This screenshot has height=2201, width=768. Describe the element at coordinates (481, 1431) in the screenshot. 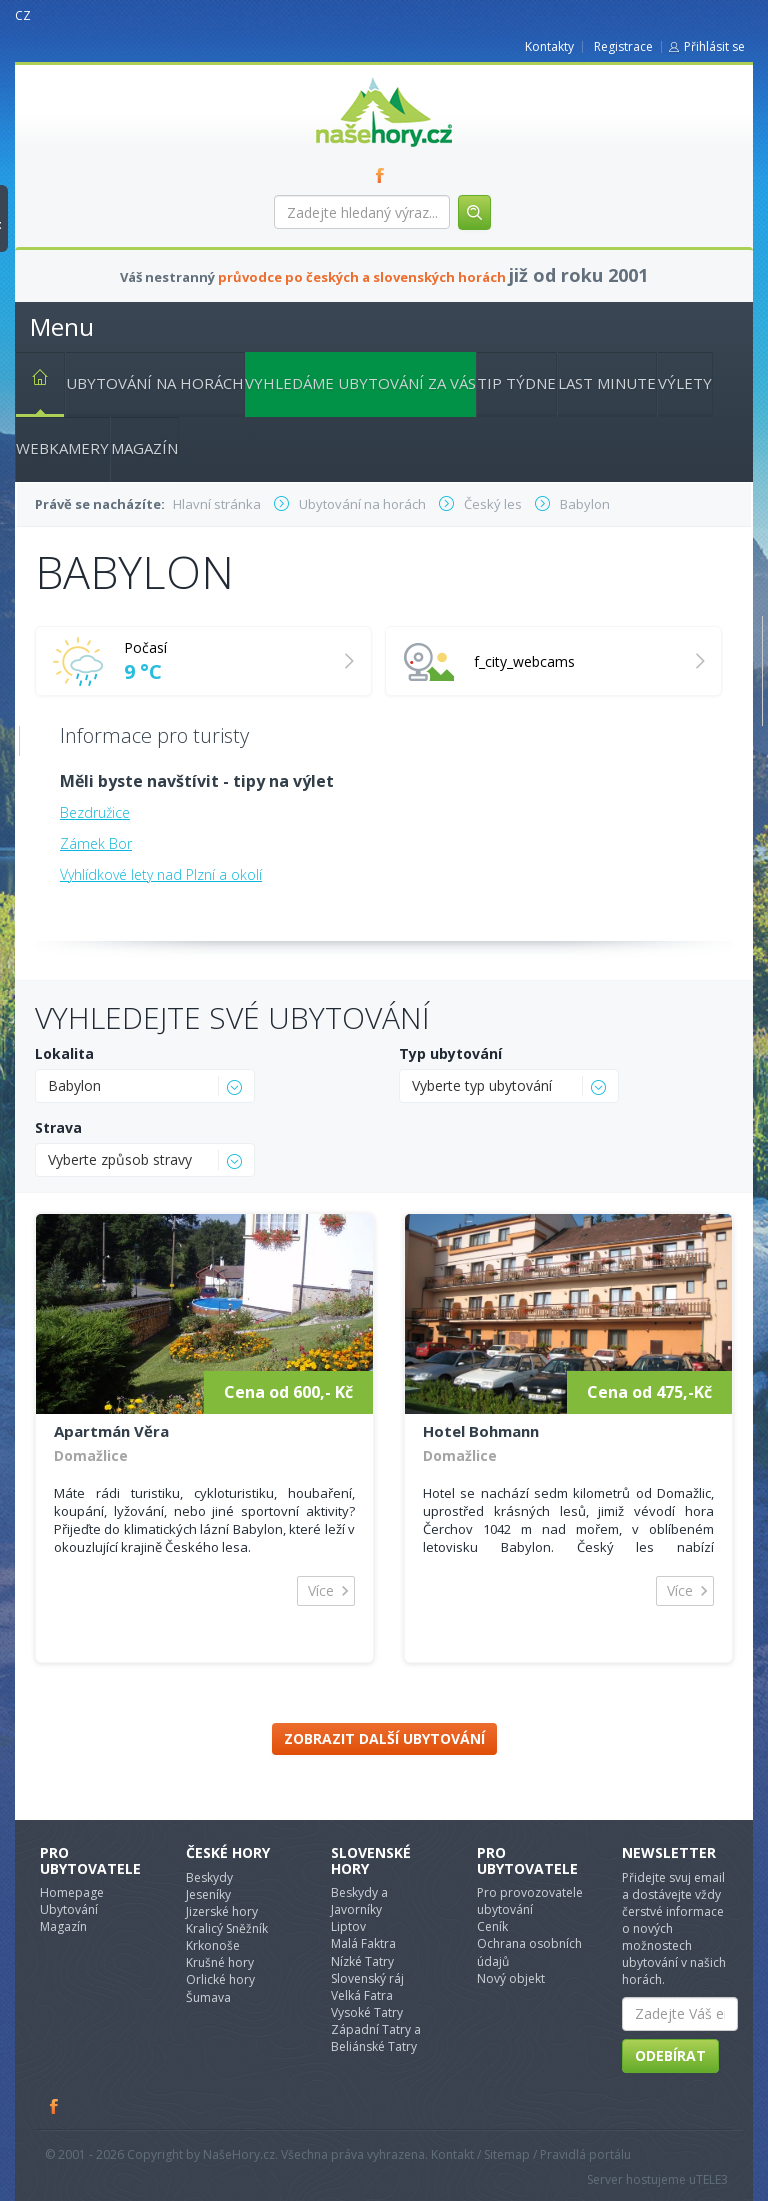

I see `Hotel Bohmann` at that location.